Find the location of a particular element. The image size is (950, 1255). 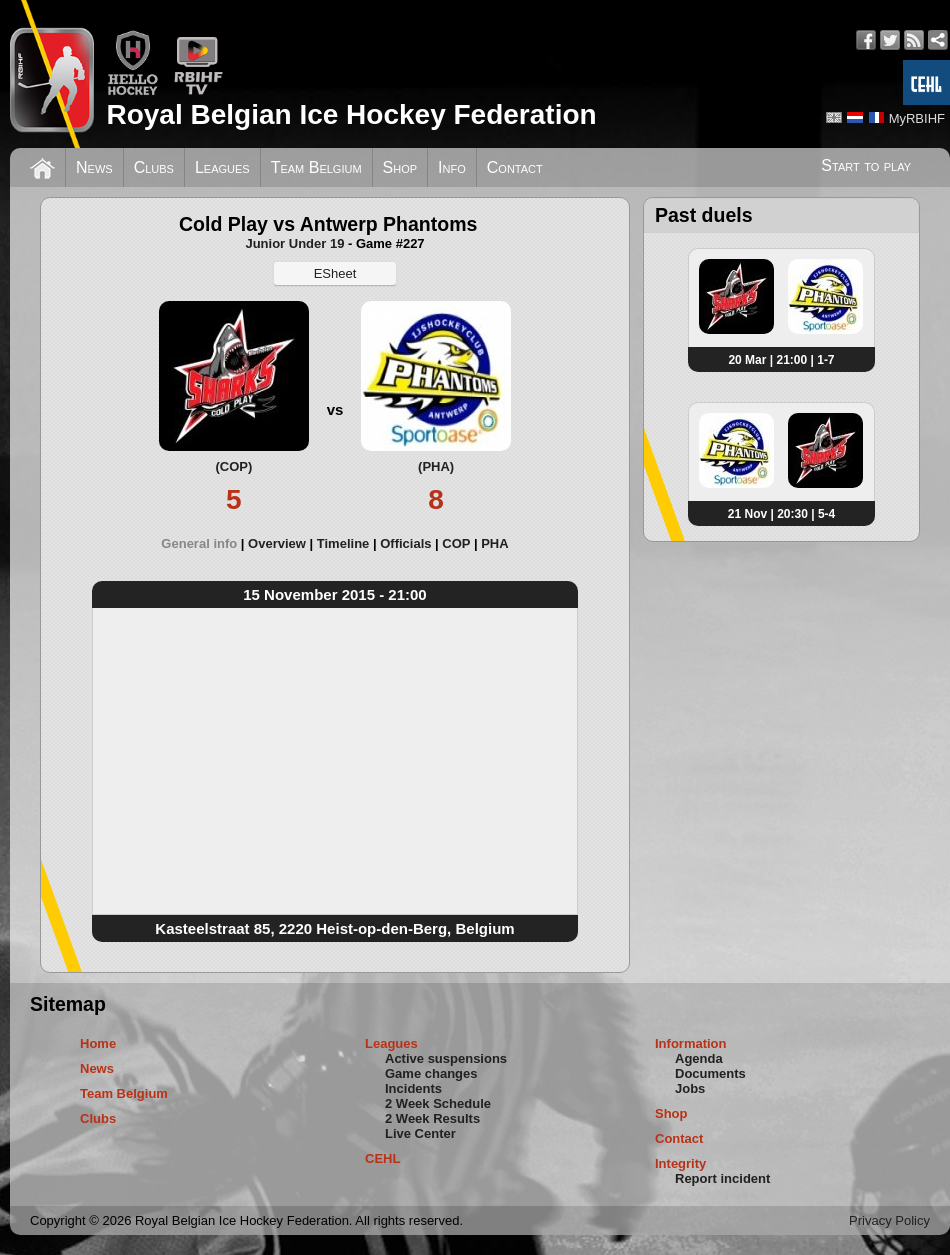

Jobs is located at coordinates (690, 1088).